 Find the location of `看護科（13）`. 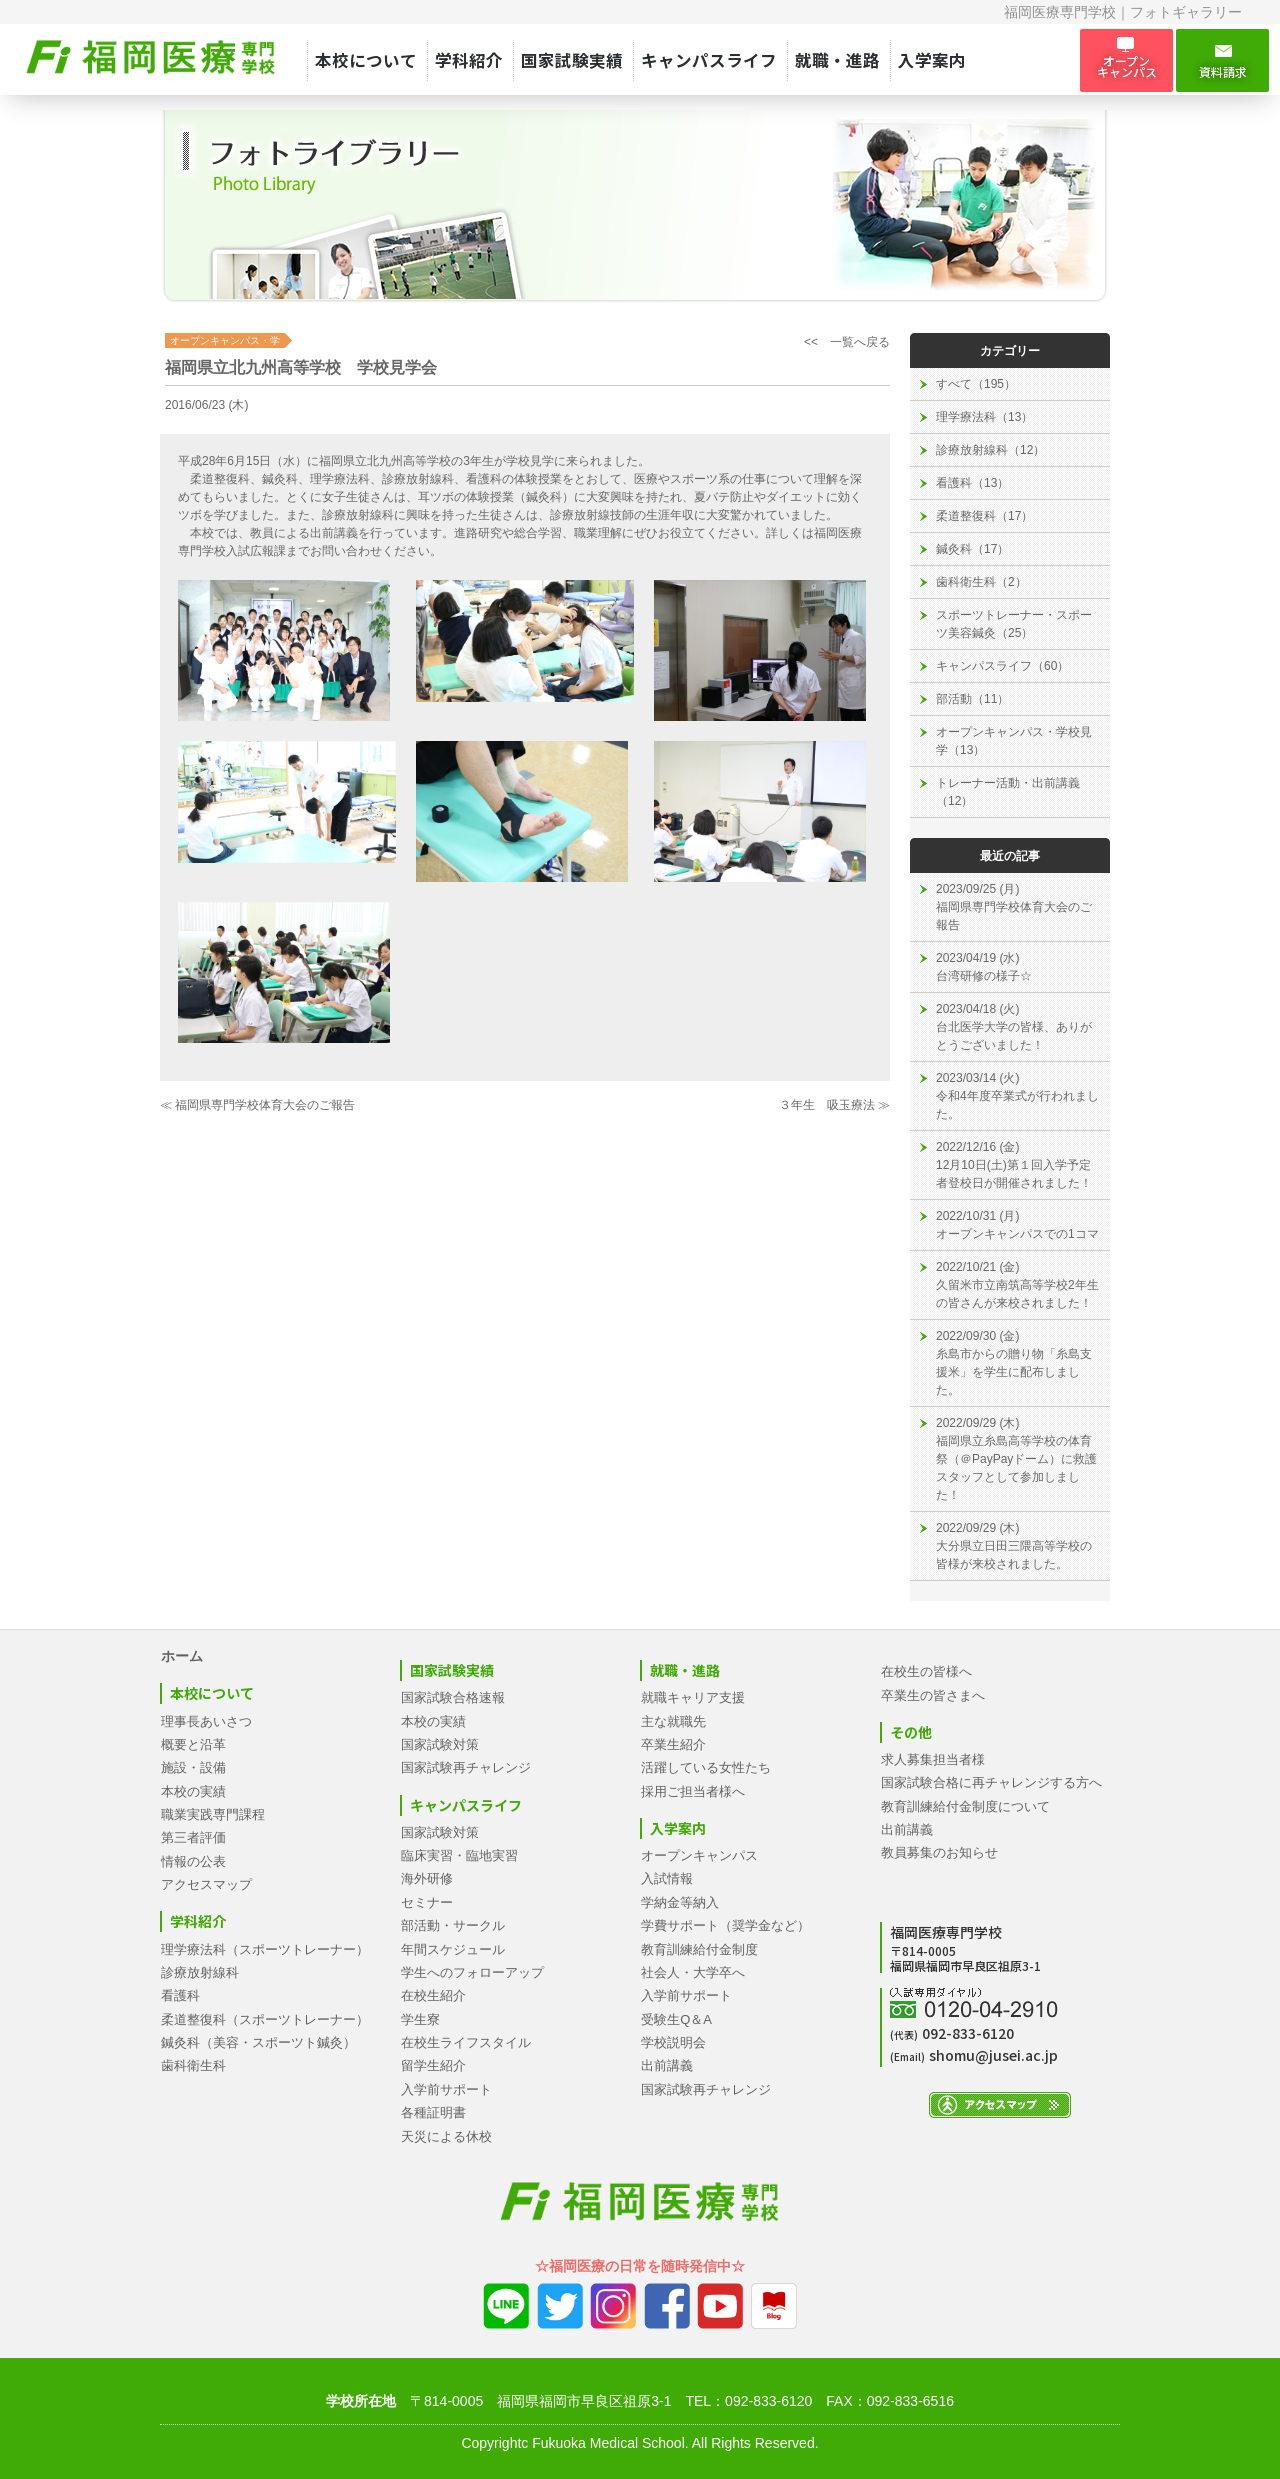

看護科（13） is located at coordinates (972, 483).